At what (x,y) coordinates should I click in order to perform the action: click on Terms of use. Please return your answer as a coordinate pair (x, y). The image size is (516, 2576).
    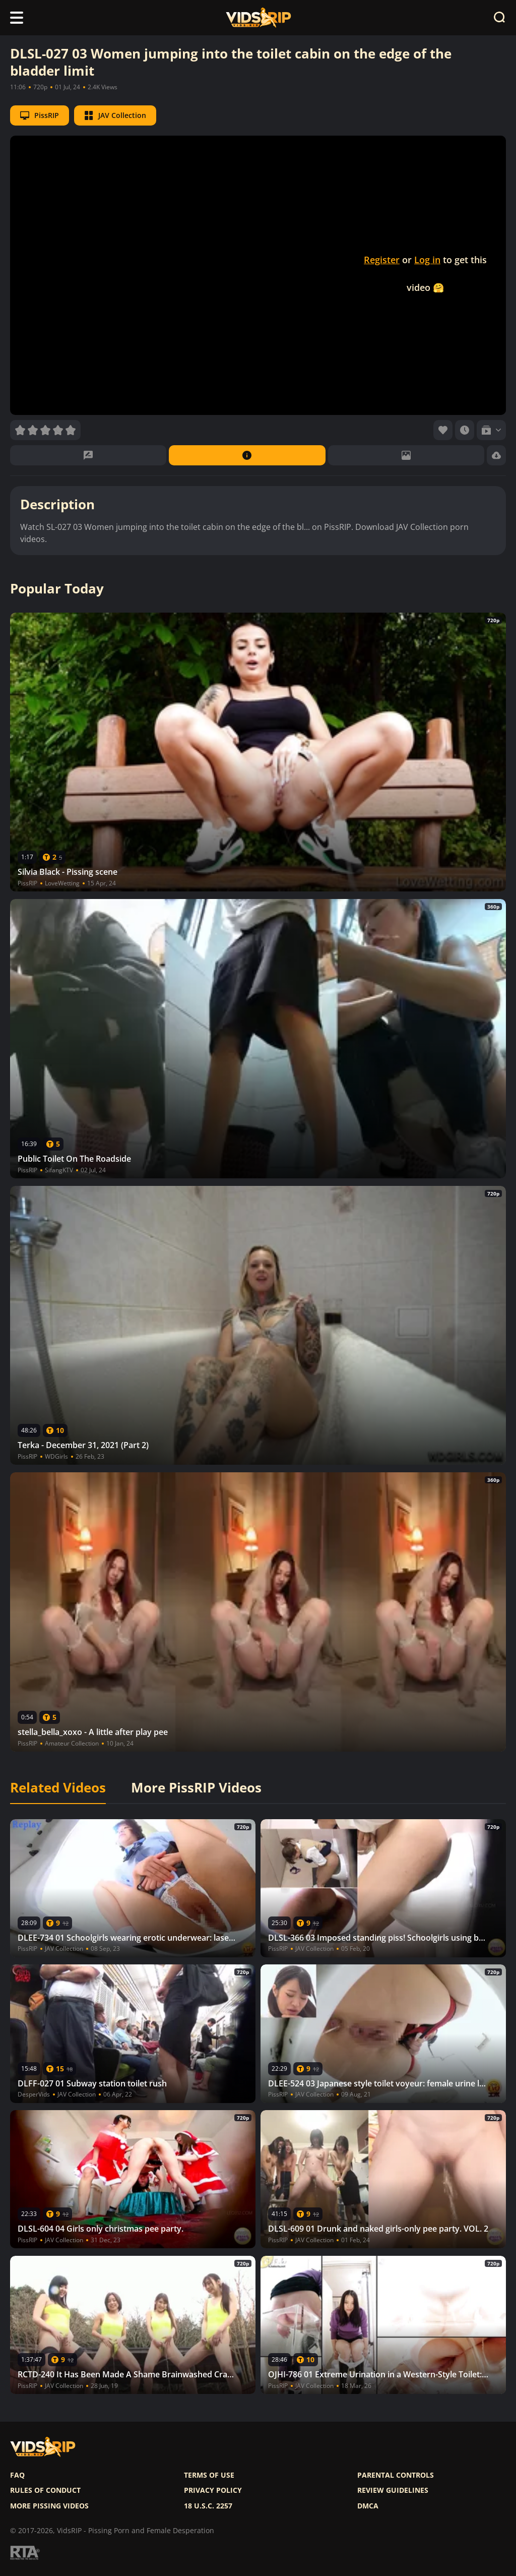
    Looking at the image, I should click on (209, 2475).